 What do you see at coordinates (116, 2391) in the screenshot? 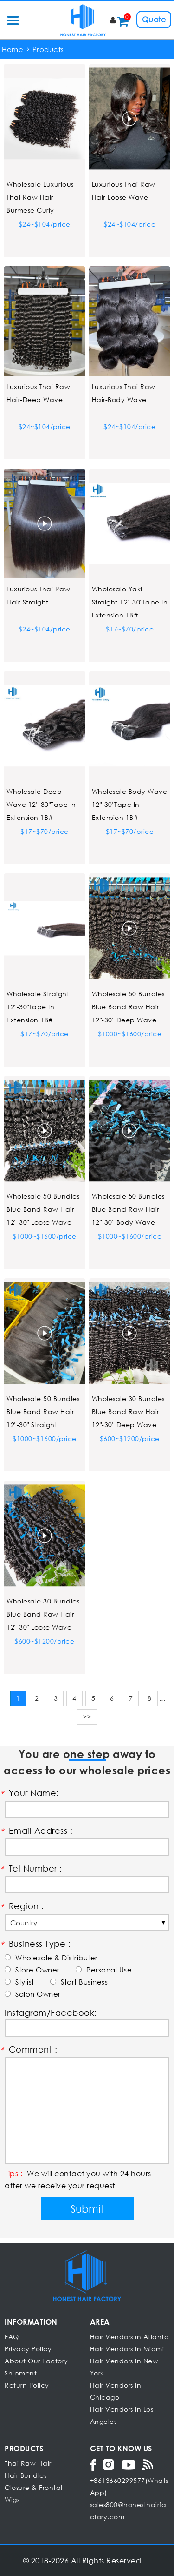
I see `Hair Vendors in Chicago` at bounding box center [116, 2391].